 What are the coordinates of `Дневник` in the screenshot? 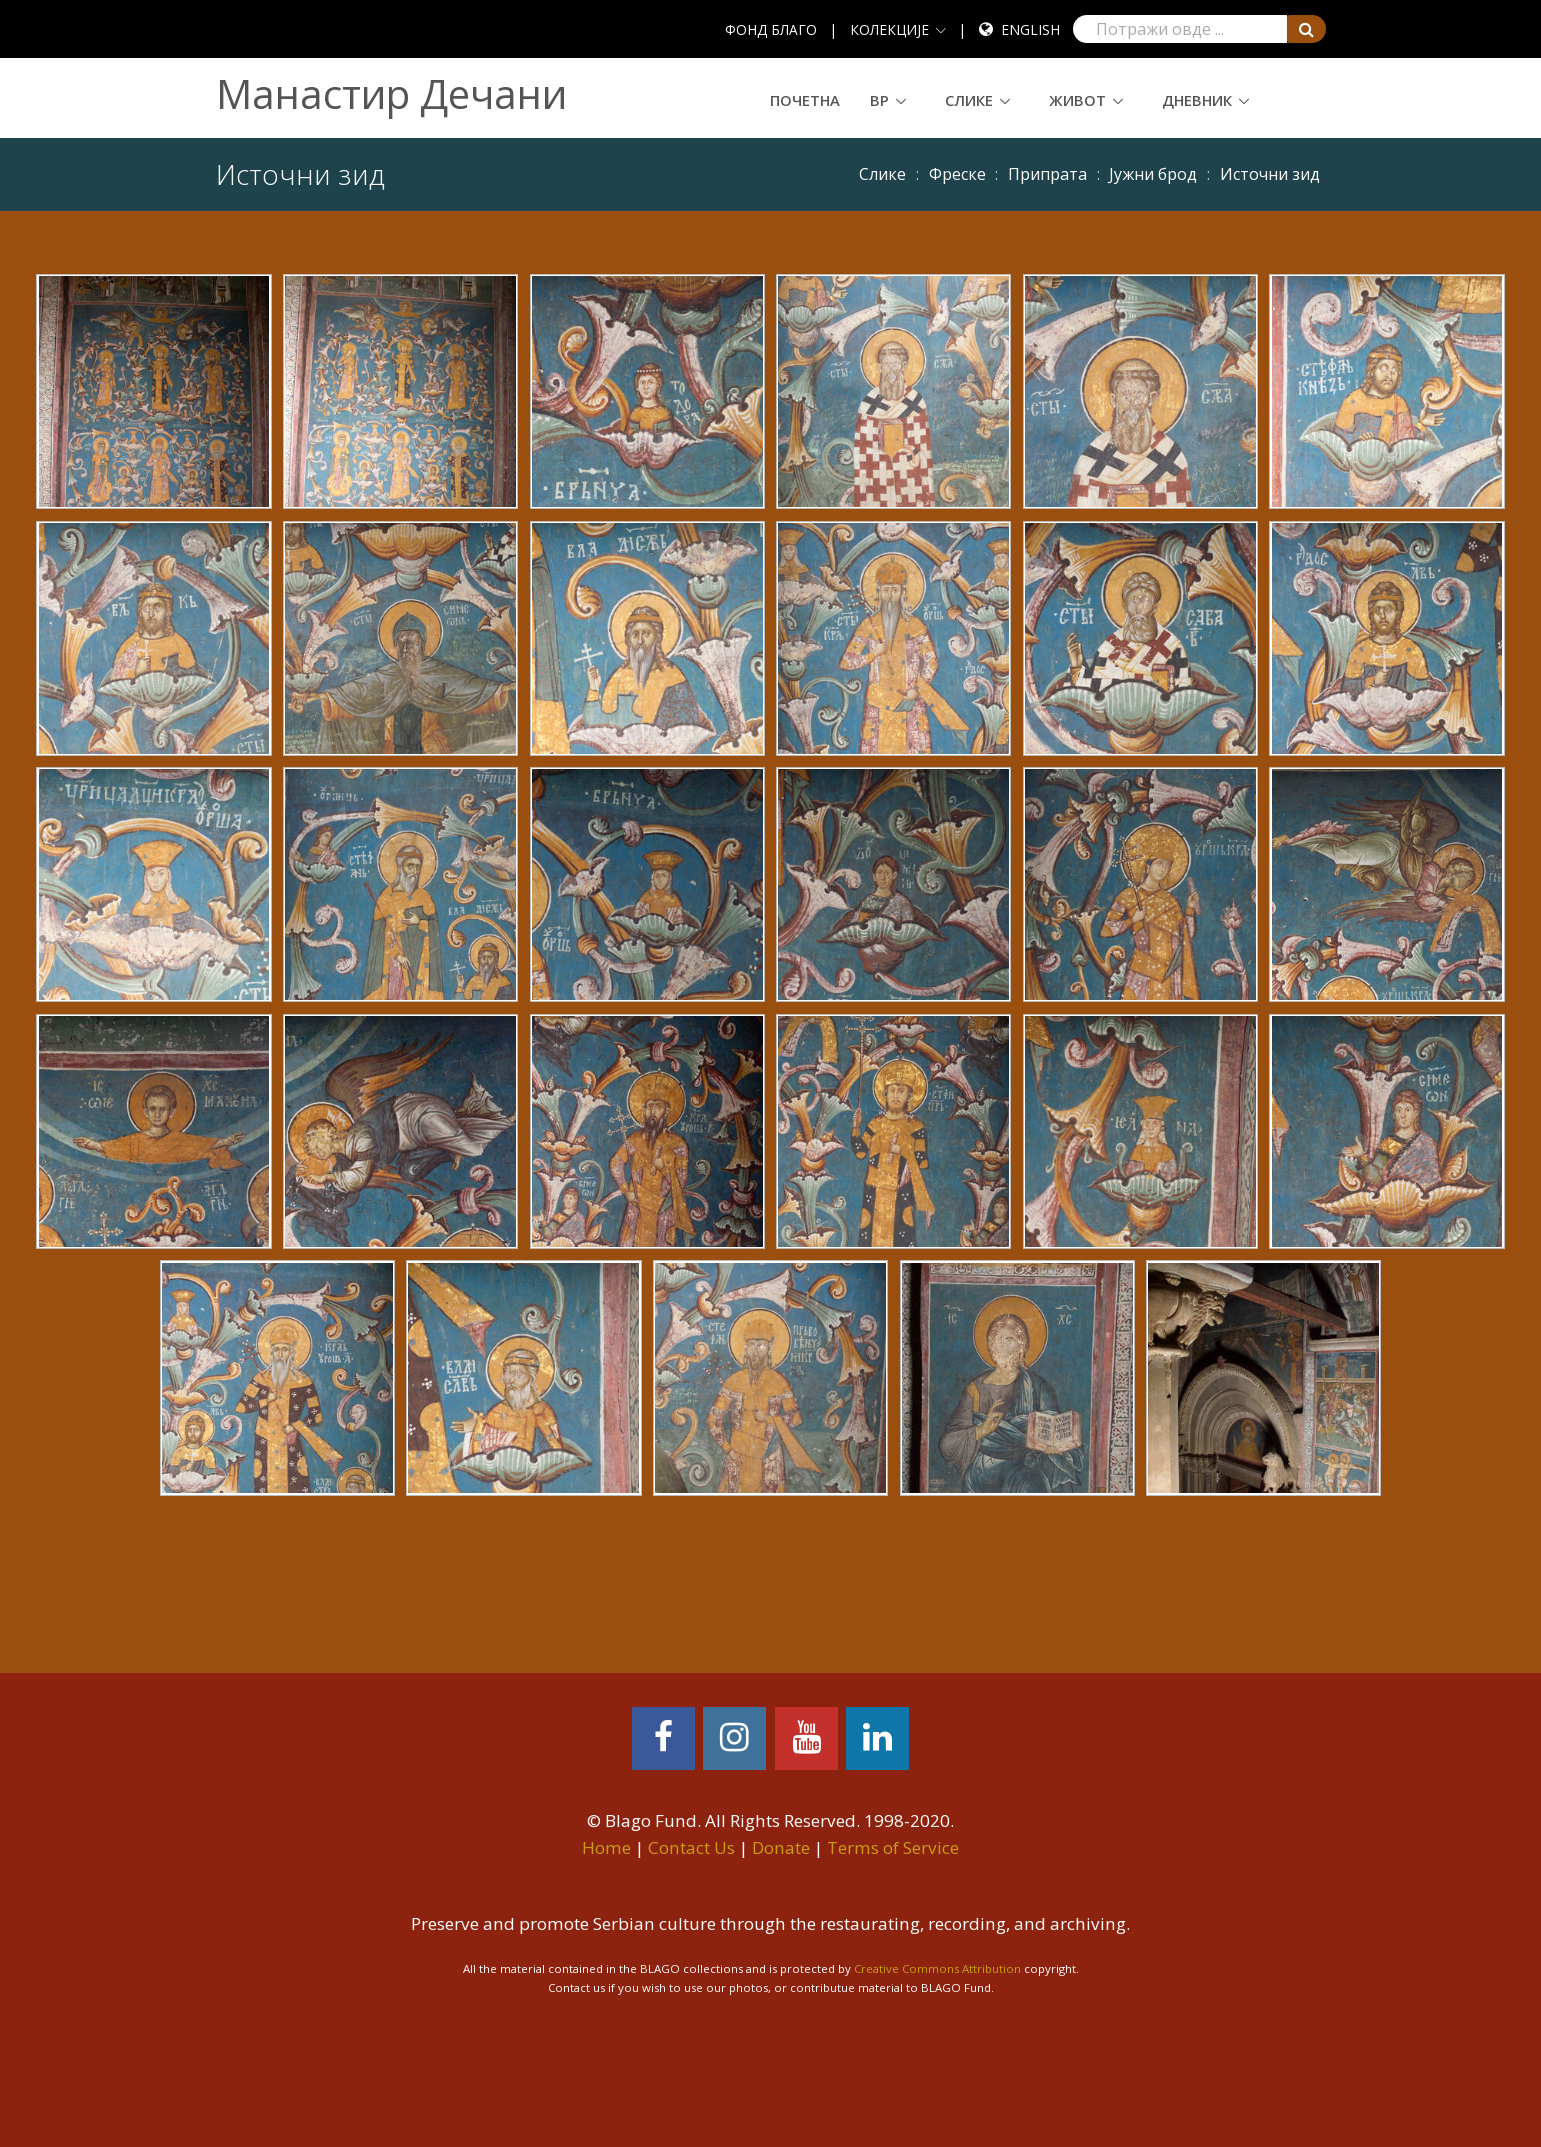 It's located at (1197, 100).